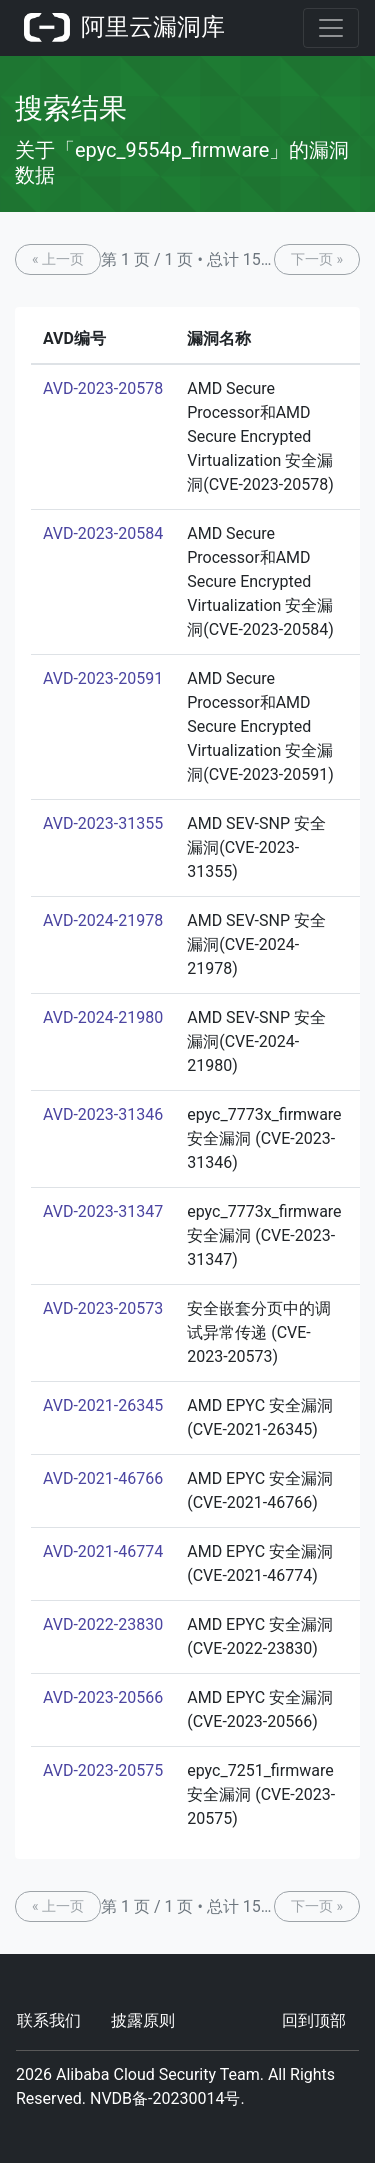  Describe the element at coordinates (103, 678) in the screenshot. I see `AVD-2023-20591` at that location.